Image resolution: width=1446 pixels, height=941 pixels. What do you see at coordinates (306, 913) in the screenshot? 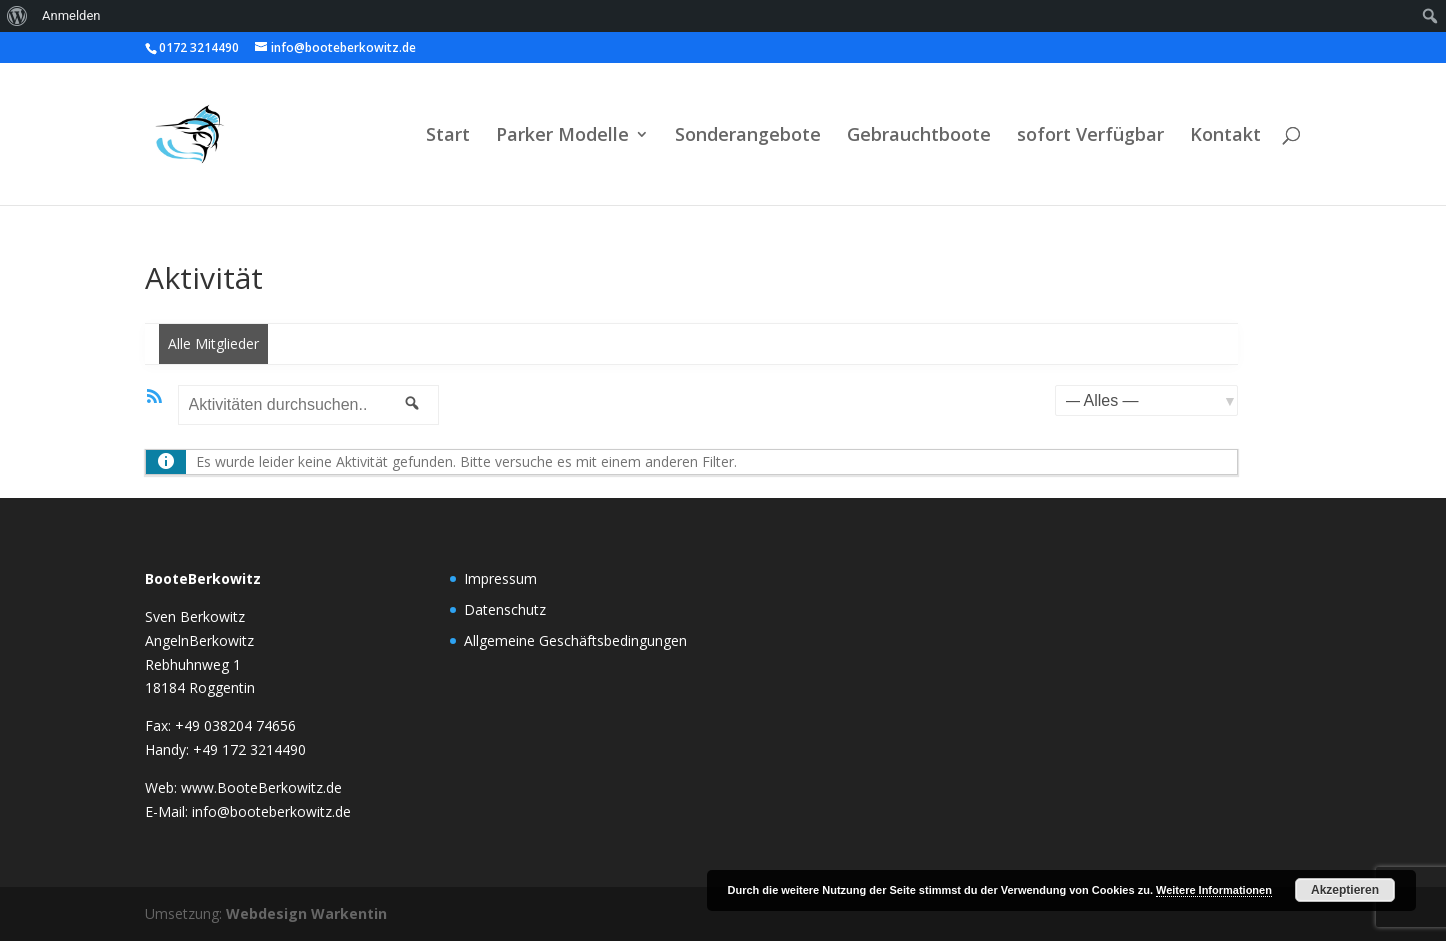
I see `Webdesign Warkentin` at bounding box center [306, 913].